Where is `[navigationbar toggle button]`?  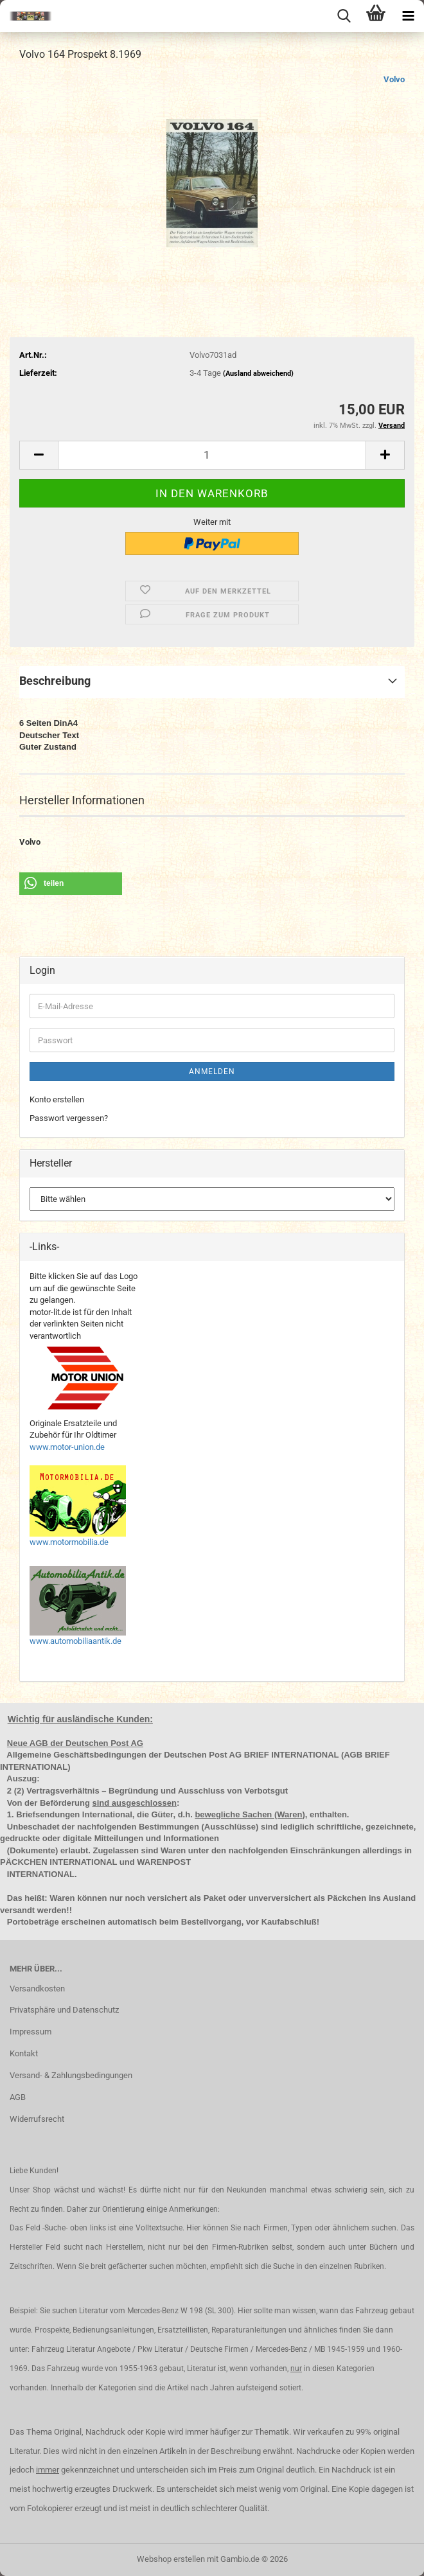
[navigationbar toggle button] is located at coordinates (408, 16).